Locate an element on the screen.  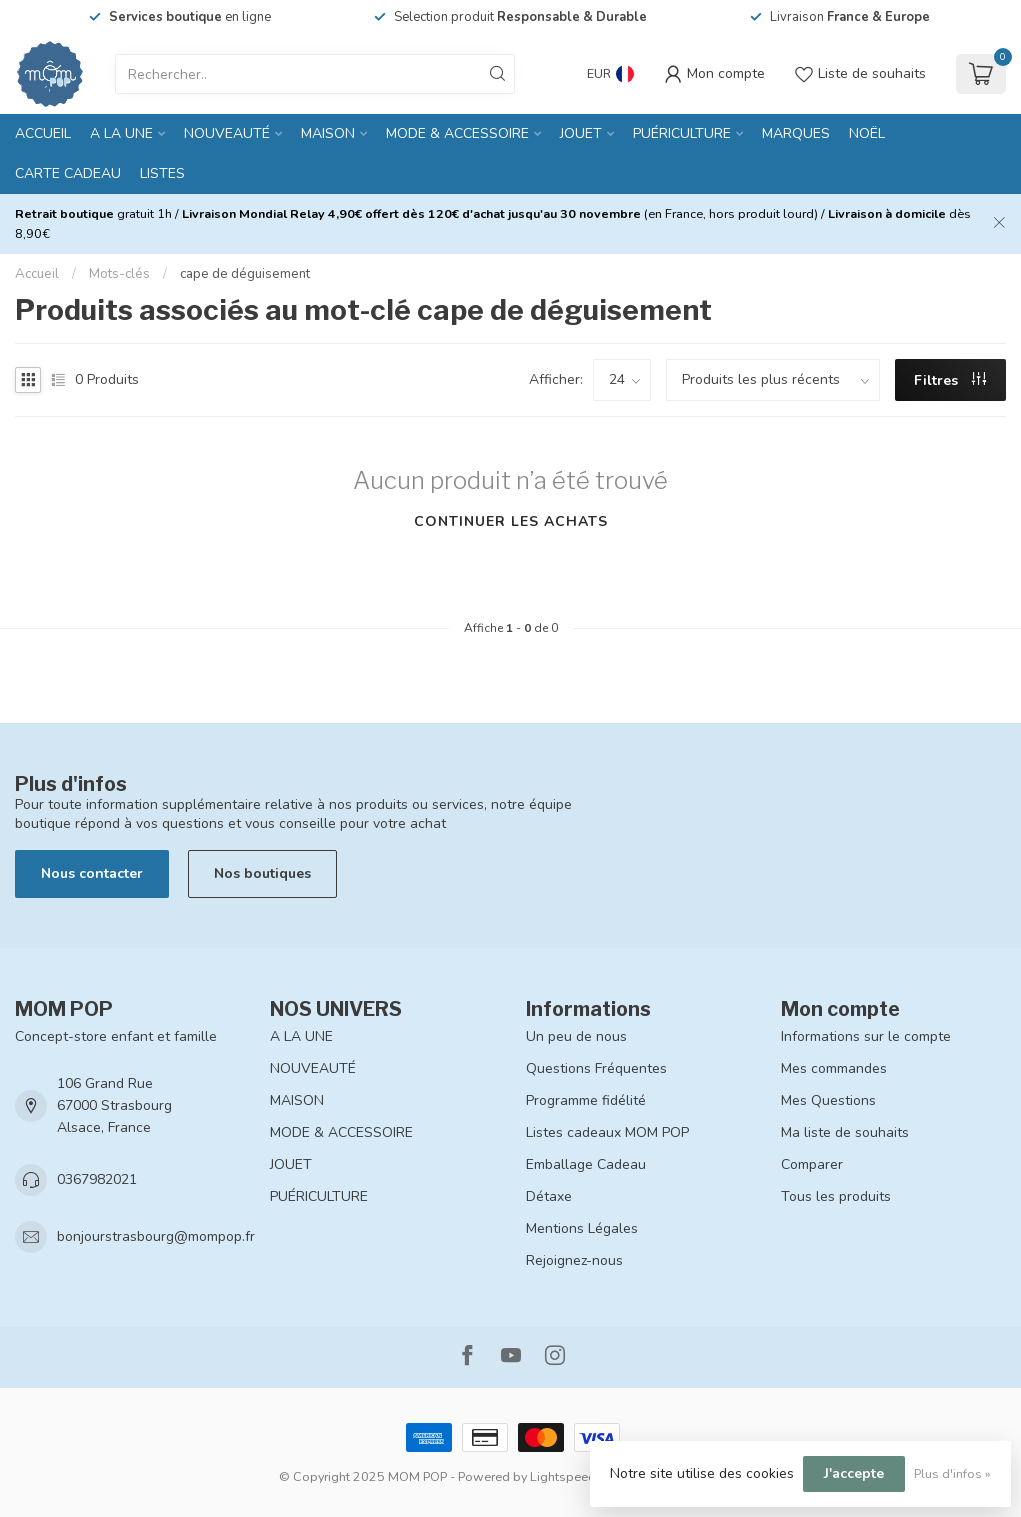
Mentions Légales is located at coordinates (582, 1228).